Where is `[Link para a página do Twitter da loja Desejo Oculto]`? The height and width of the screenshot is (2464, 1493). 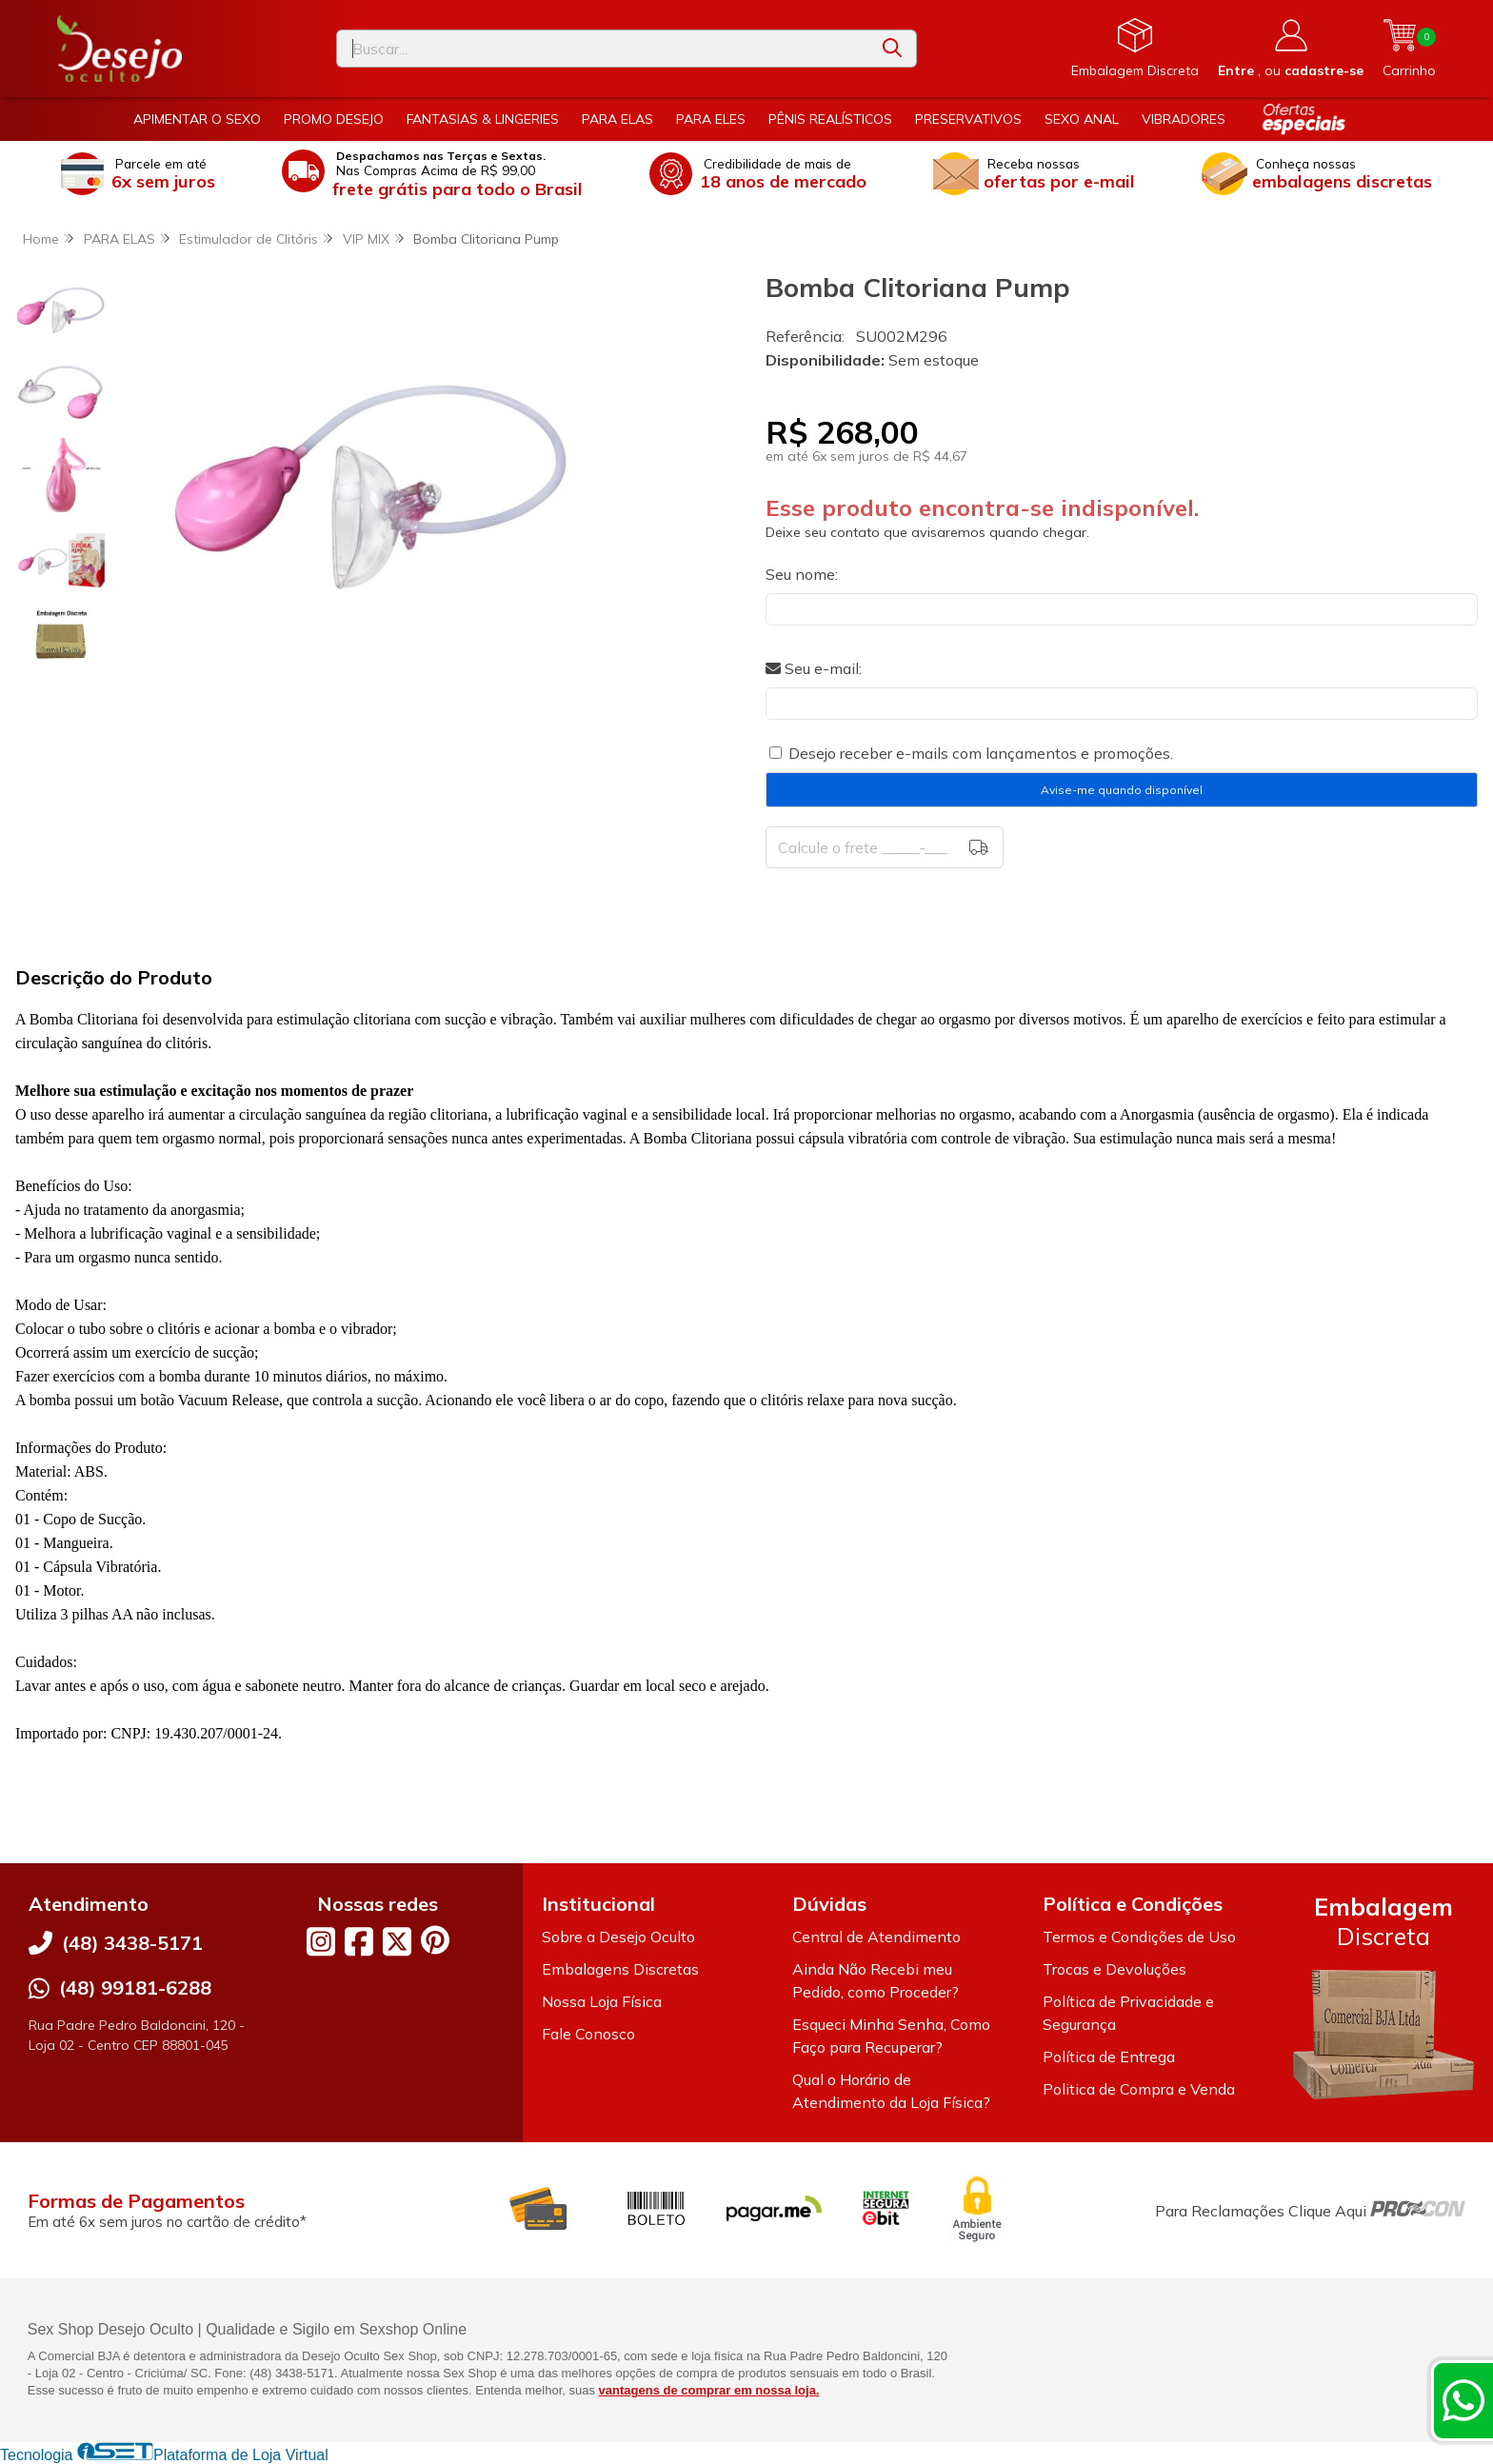 [Link para a página do Twitter da loja Desejo Oculto] is located at coordinates (397, 1941).